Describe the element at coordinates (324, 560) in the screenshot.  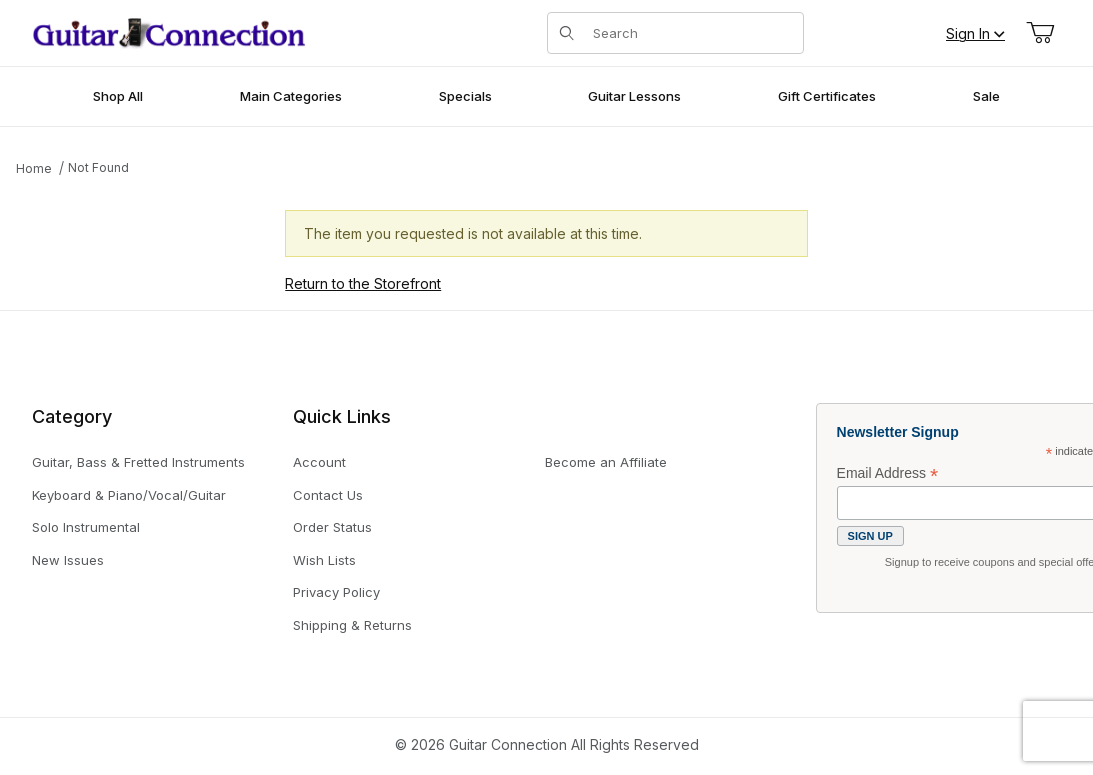
I see `Wish Lists` at that location.